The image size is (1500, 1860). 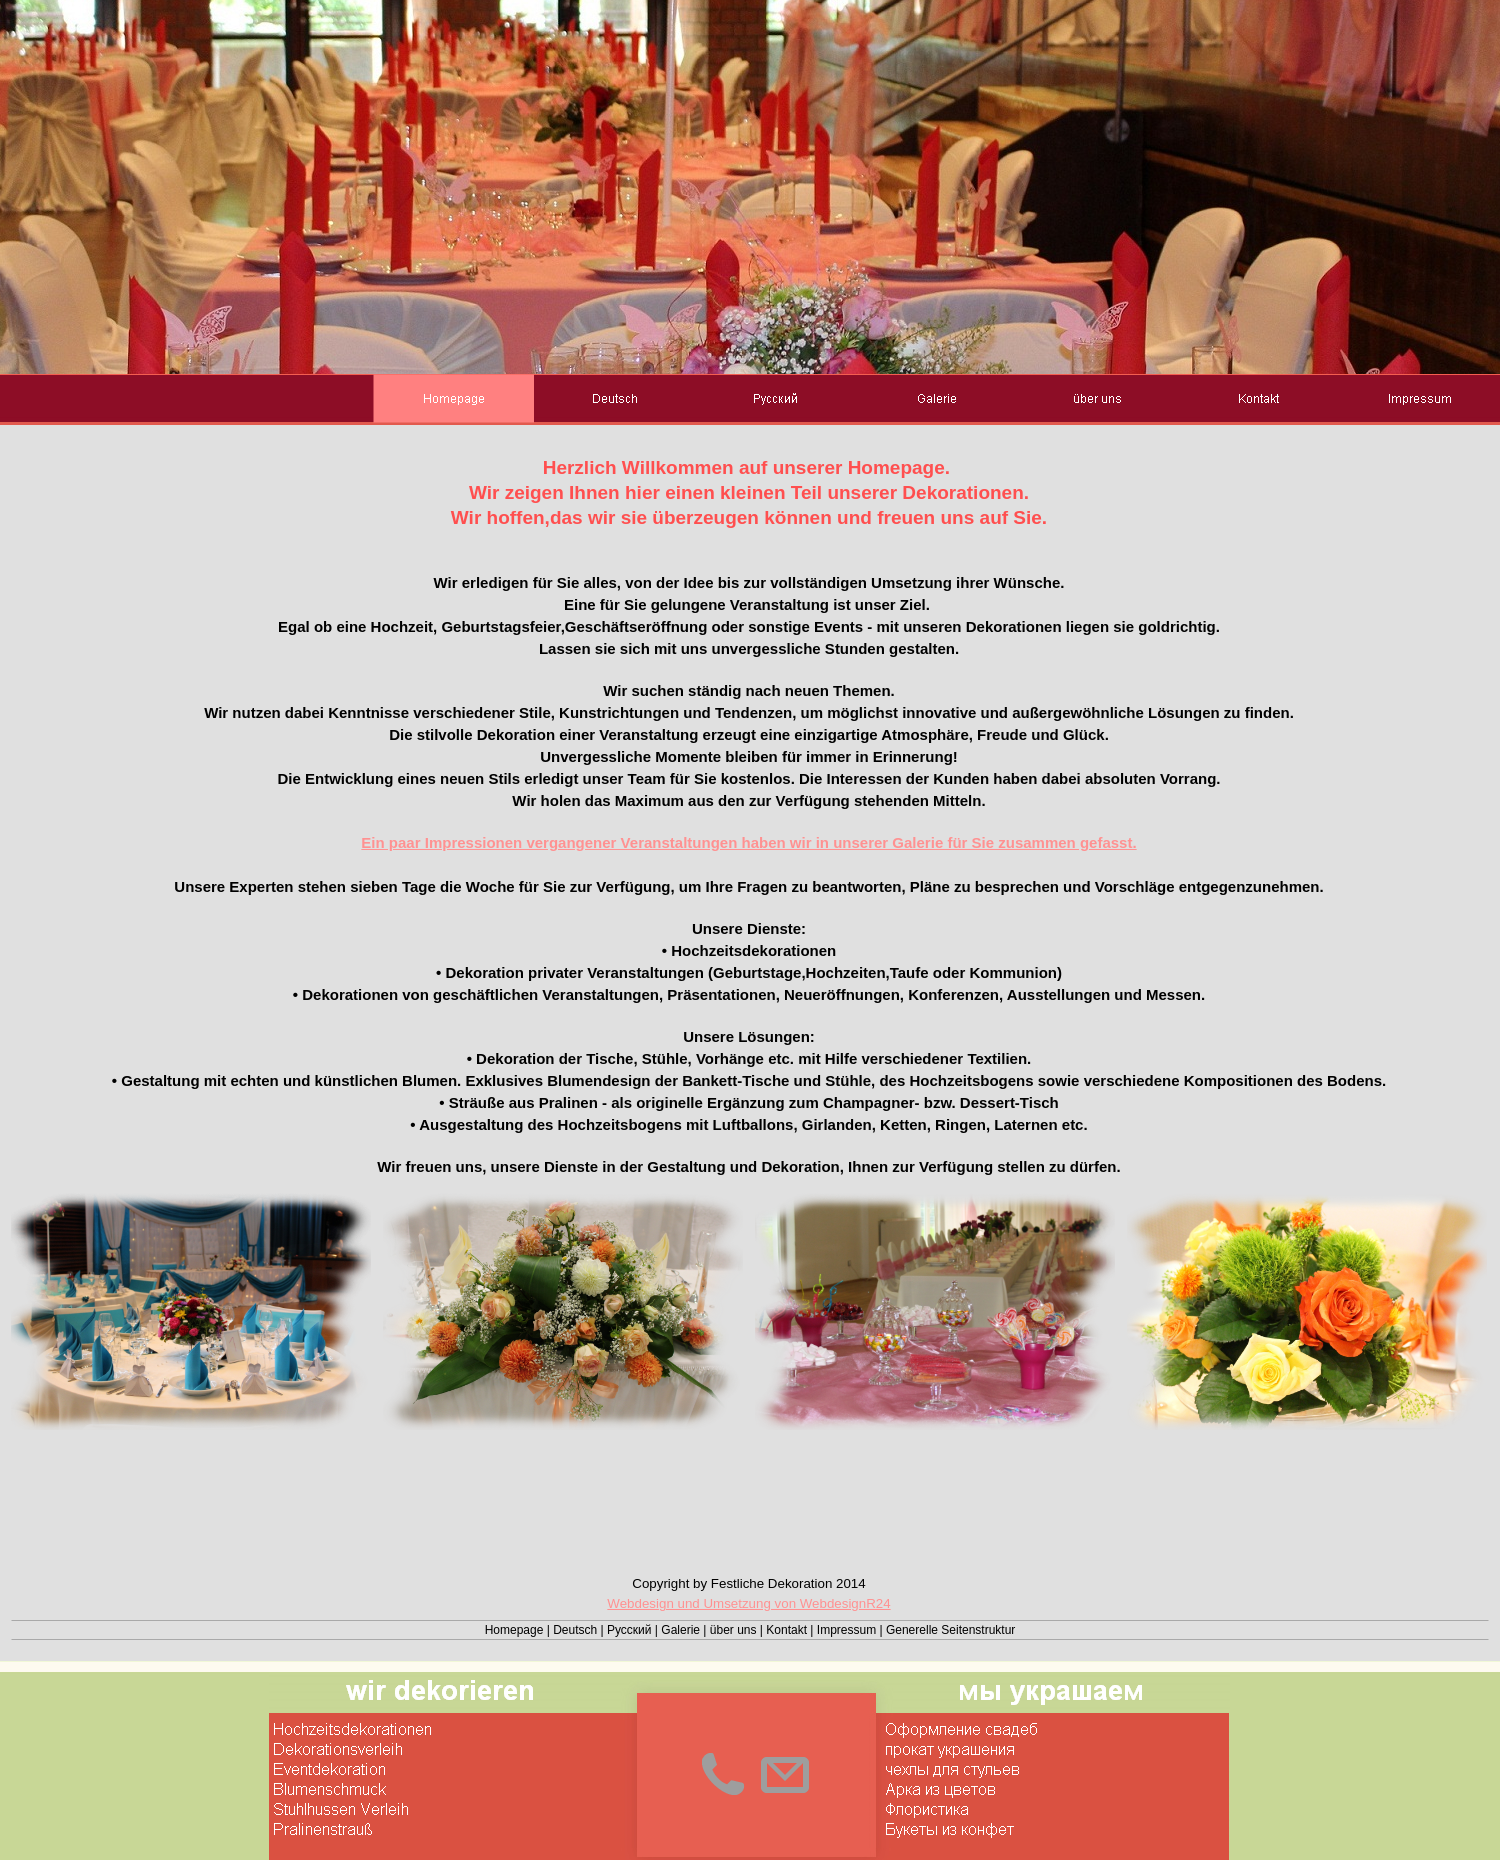 I want to click on Generelle Seitenstruktur, so click(x=950, y=1630).